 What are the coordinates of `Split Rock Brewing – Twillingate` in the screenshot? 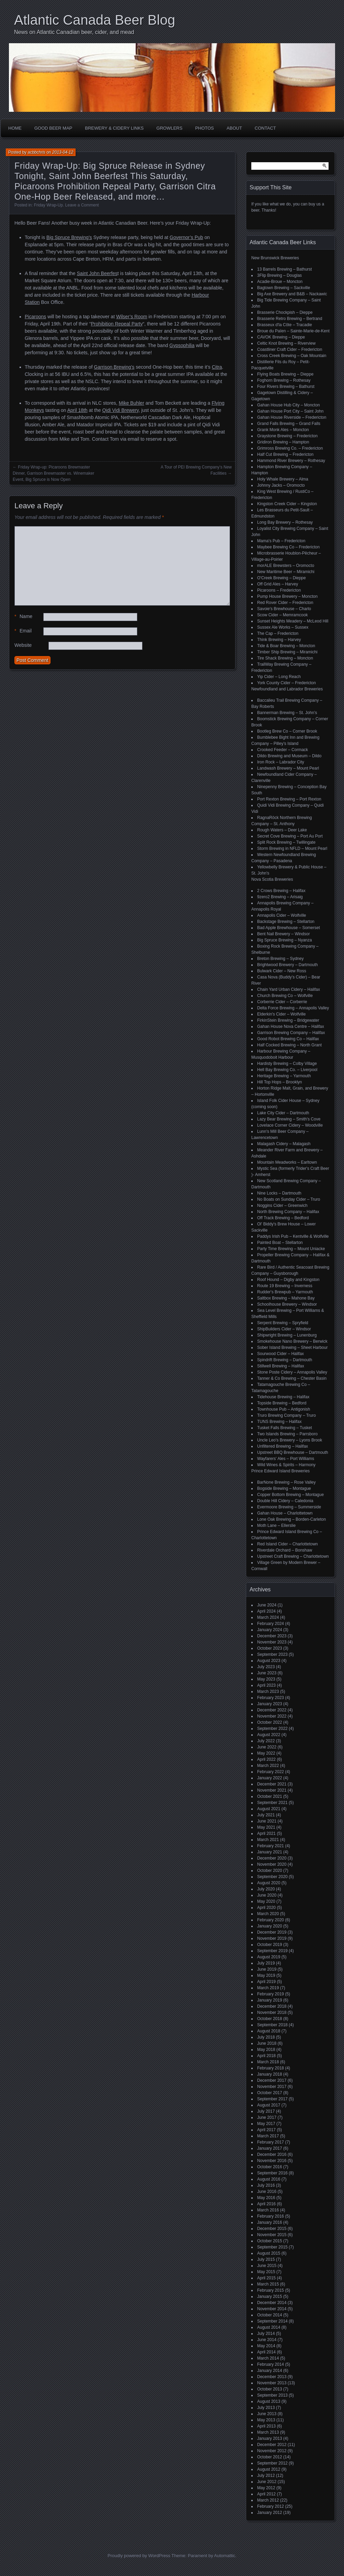 It's located at (286, 842).